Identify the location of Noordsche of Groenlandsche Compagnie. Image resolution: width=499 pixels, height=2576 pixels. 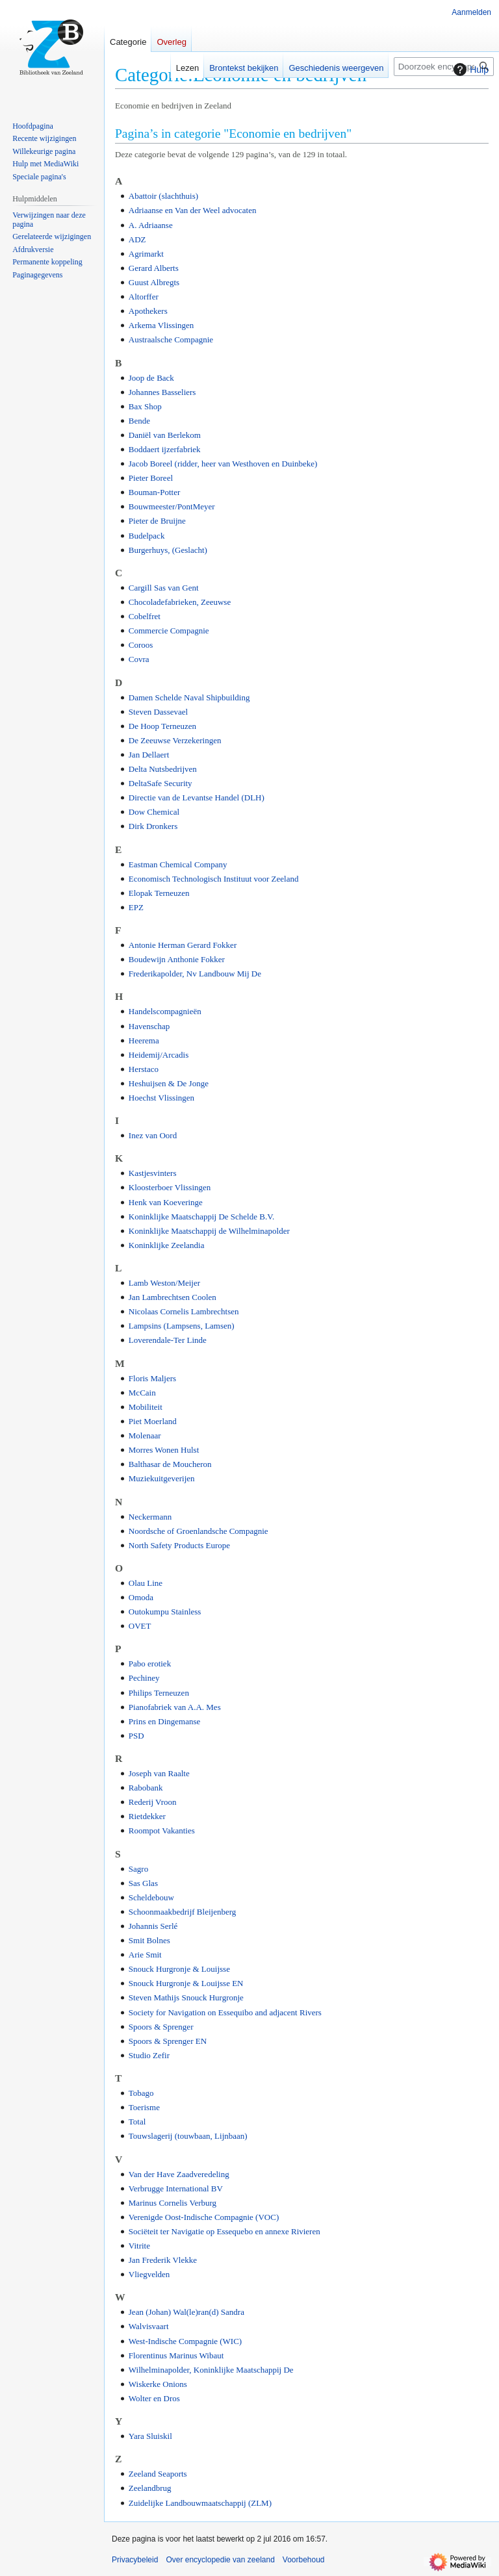
(198, 1531).